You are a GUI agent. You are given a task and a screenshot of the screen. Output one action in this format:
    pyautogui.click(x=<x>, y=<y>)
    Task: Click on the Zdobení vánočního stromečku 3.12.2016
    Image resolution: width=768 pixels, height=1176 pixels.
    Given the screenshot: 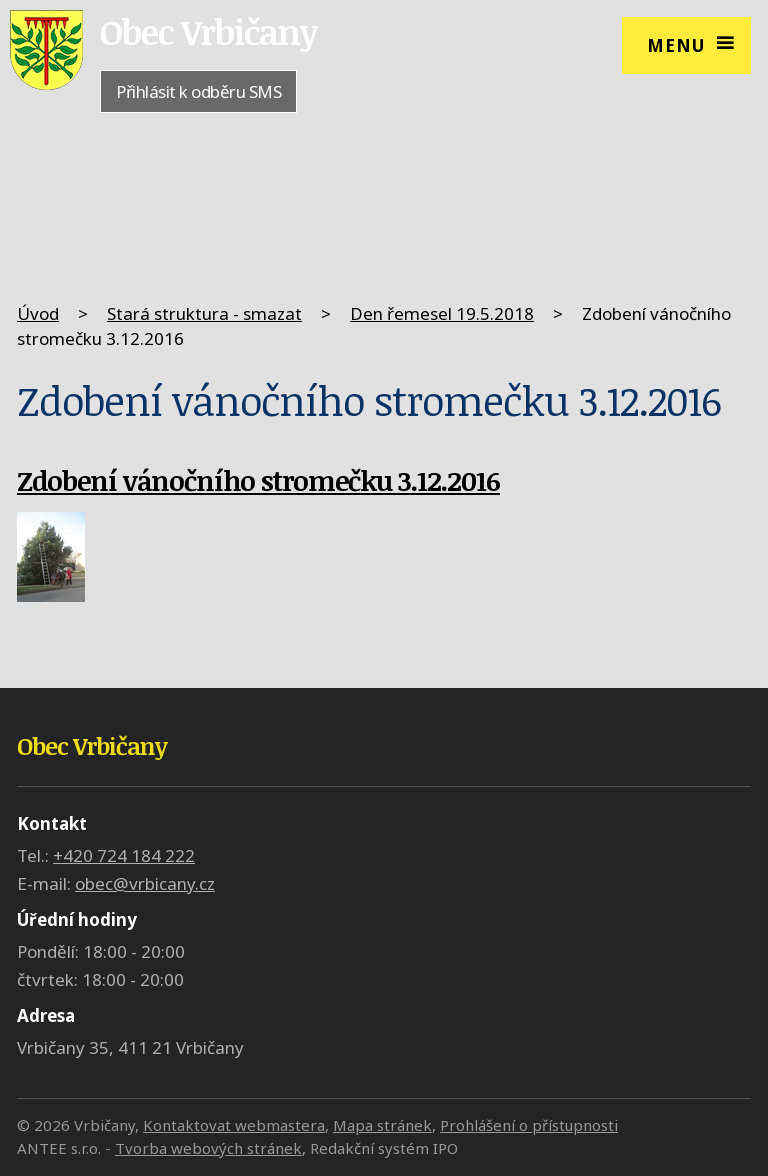 What is the action you would take?
    pyautogui.click(x=258, y=480)
    